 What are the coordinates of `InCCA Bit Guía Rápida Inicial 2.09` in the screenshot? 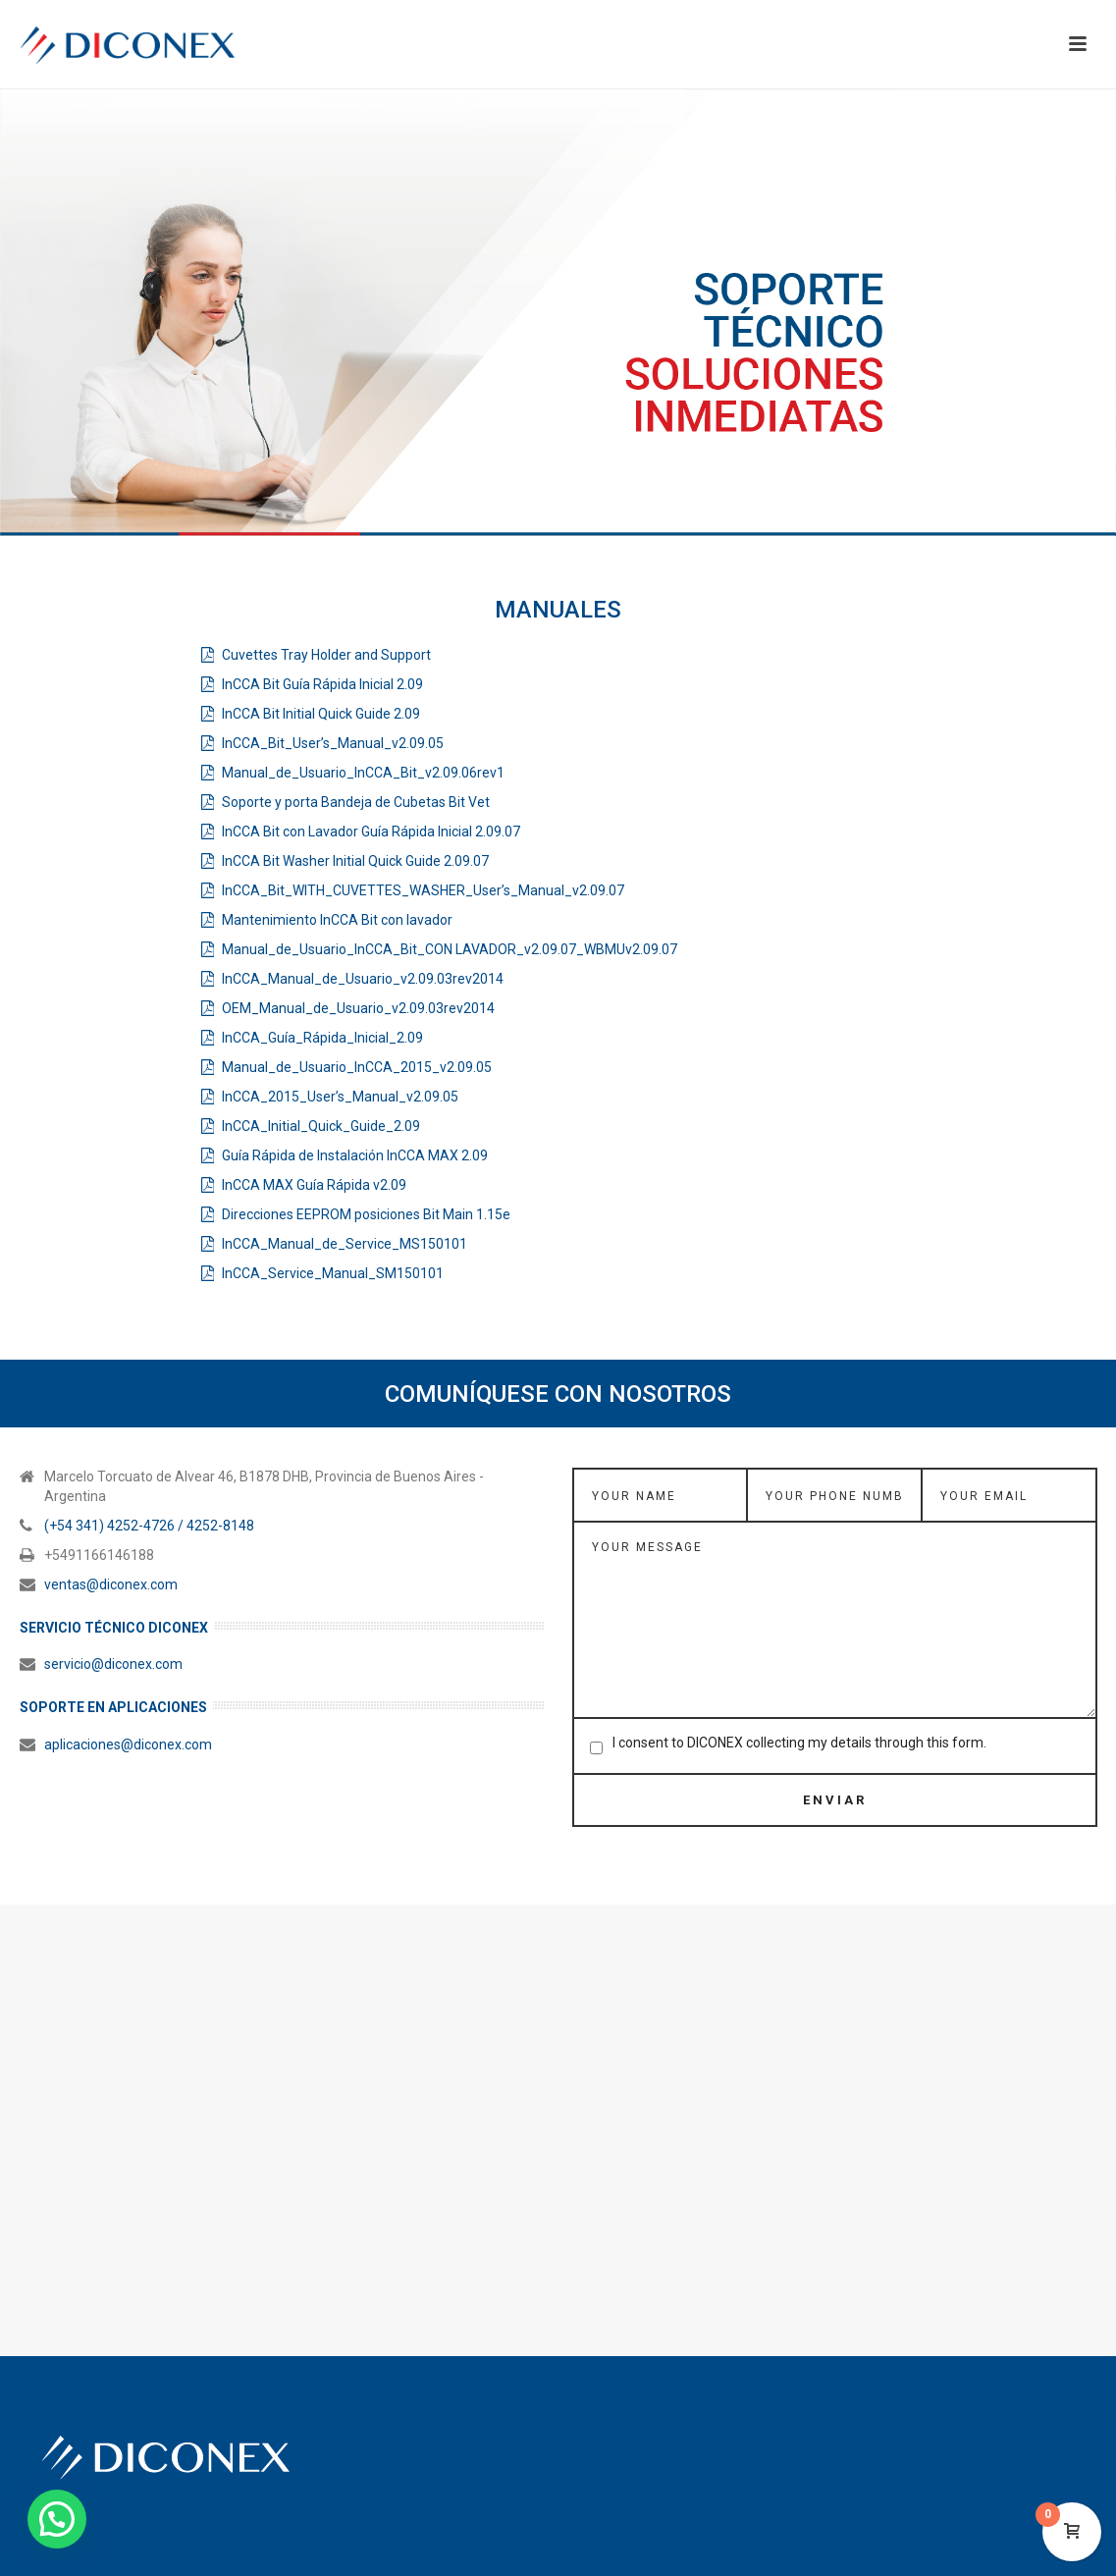 It's located at (322, 684).